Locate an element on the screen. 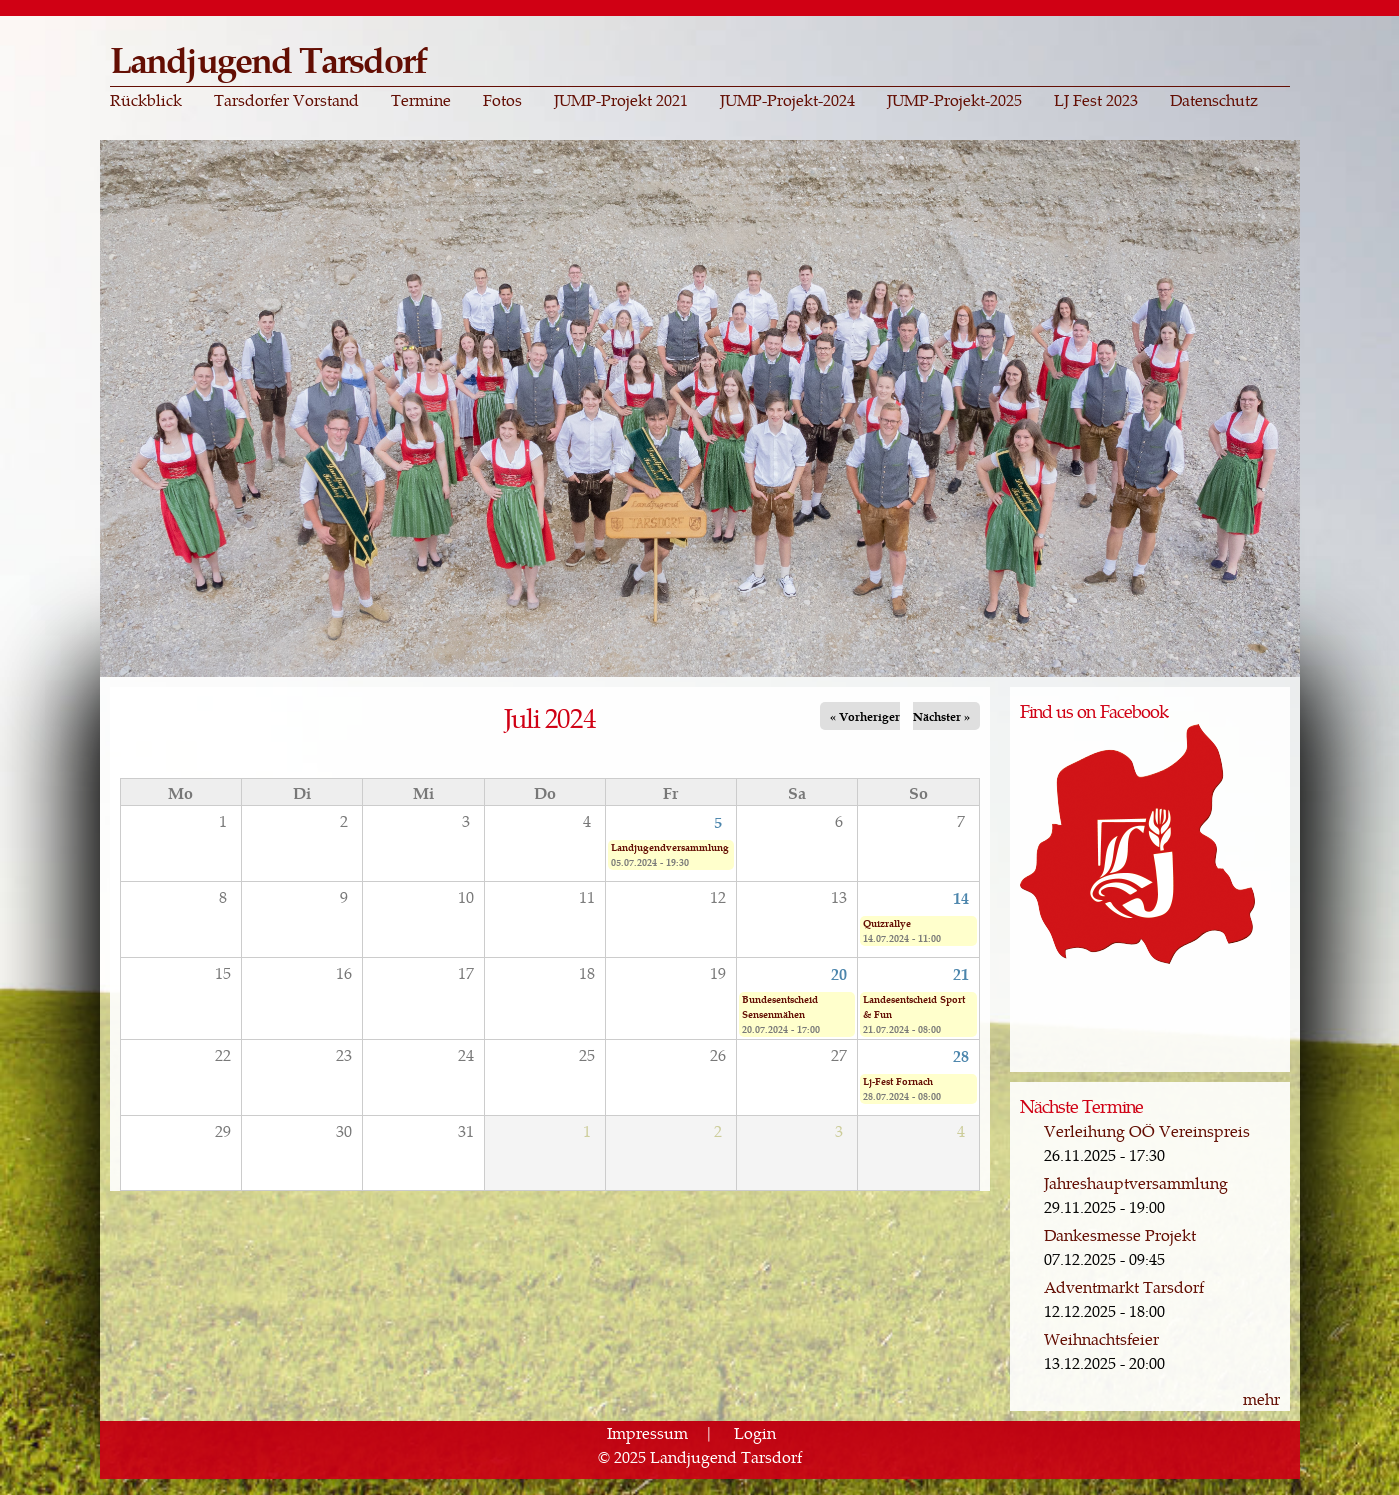  20 is located at coordinates (839, 973).